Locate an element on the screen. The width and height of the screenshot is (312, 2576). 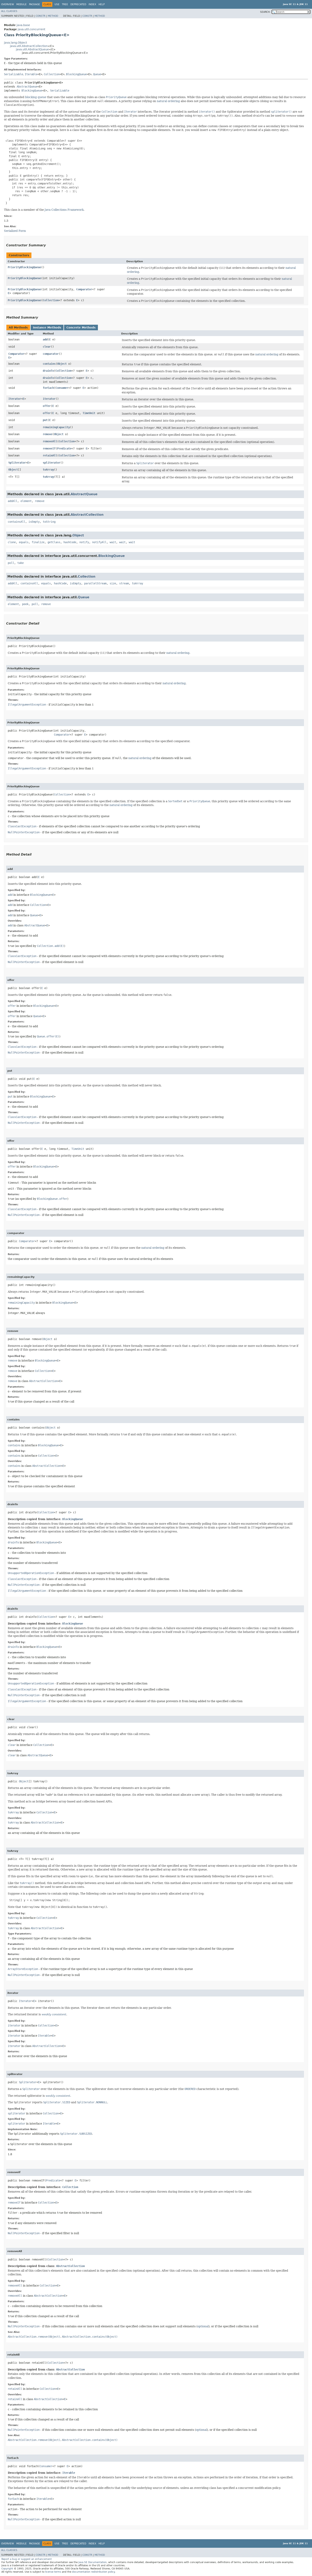
remove is located at coordinates (47, 434).